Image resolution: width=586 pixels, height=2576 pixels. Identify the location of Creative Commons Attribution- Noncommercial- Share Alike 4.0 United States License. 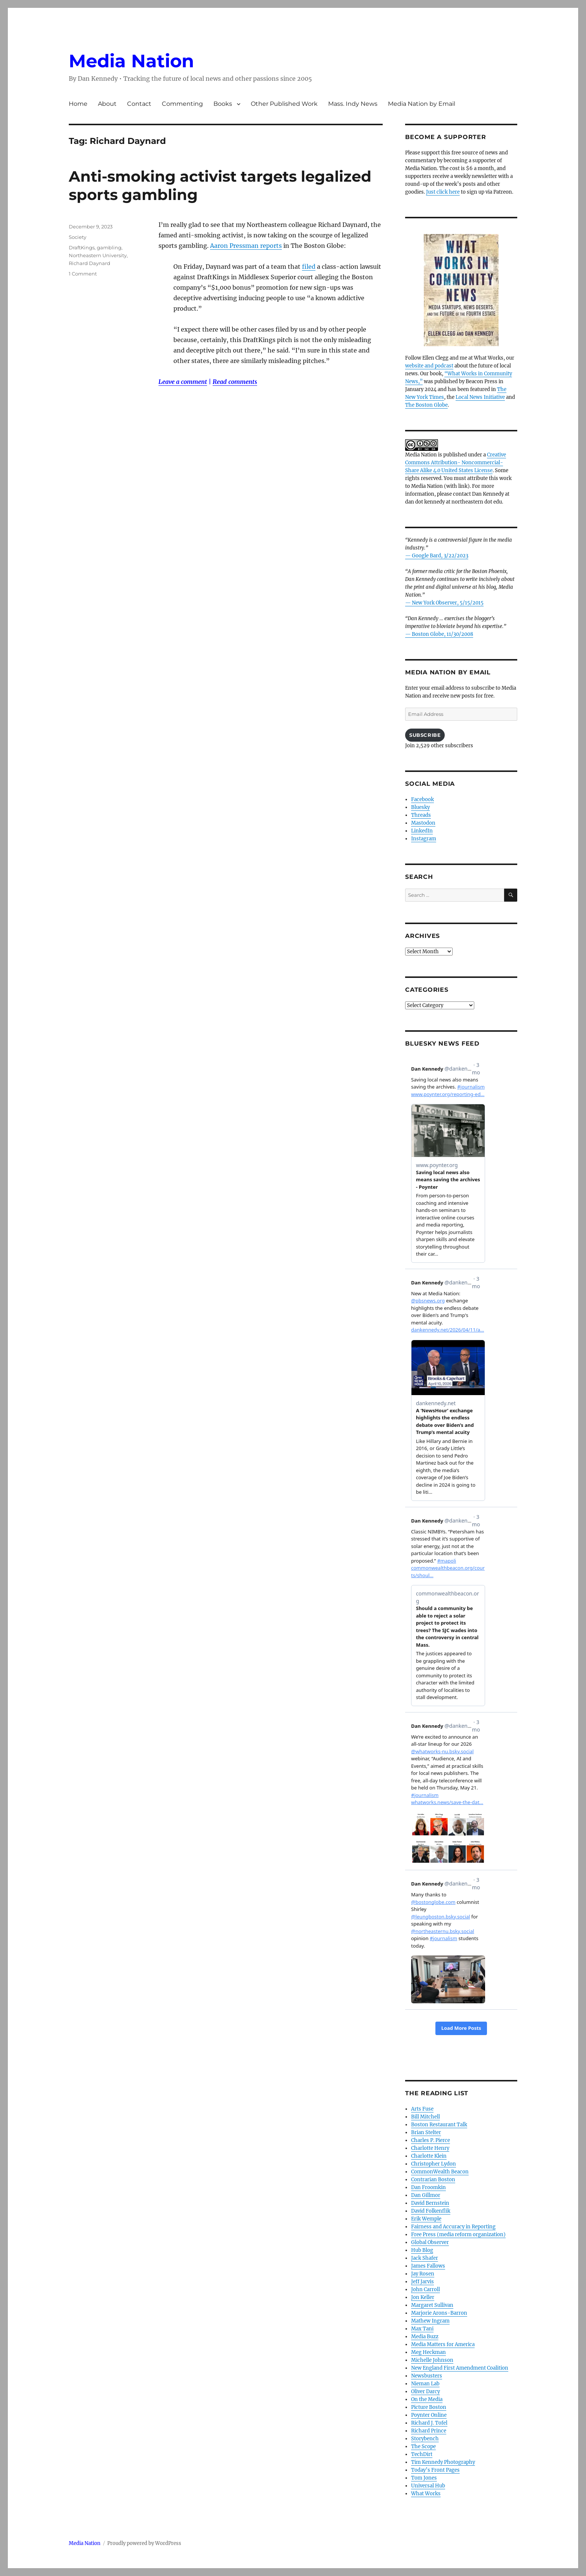
(455, 463).